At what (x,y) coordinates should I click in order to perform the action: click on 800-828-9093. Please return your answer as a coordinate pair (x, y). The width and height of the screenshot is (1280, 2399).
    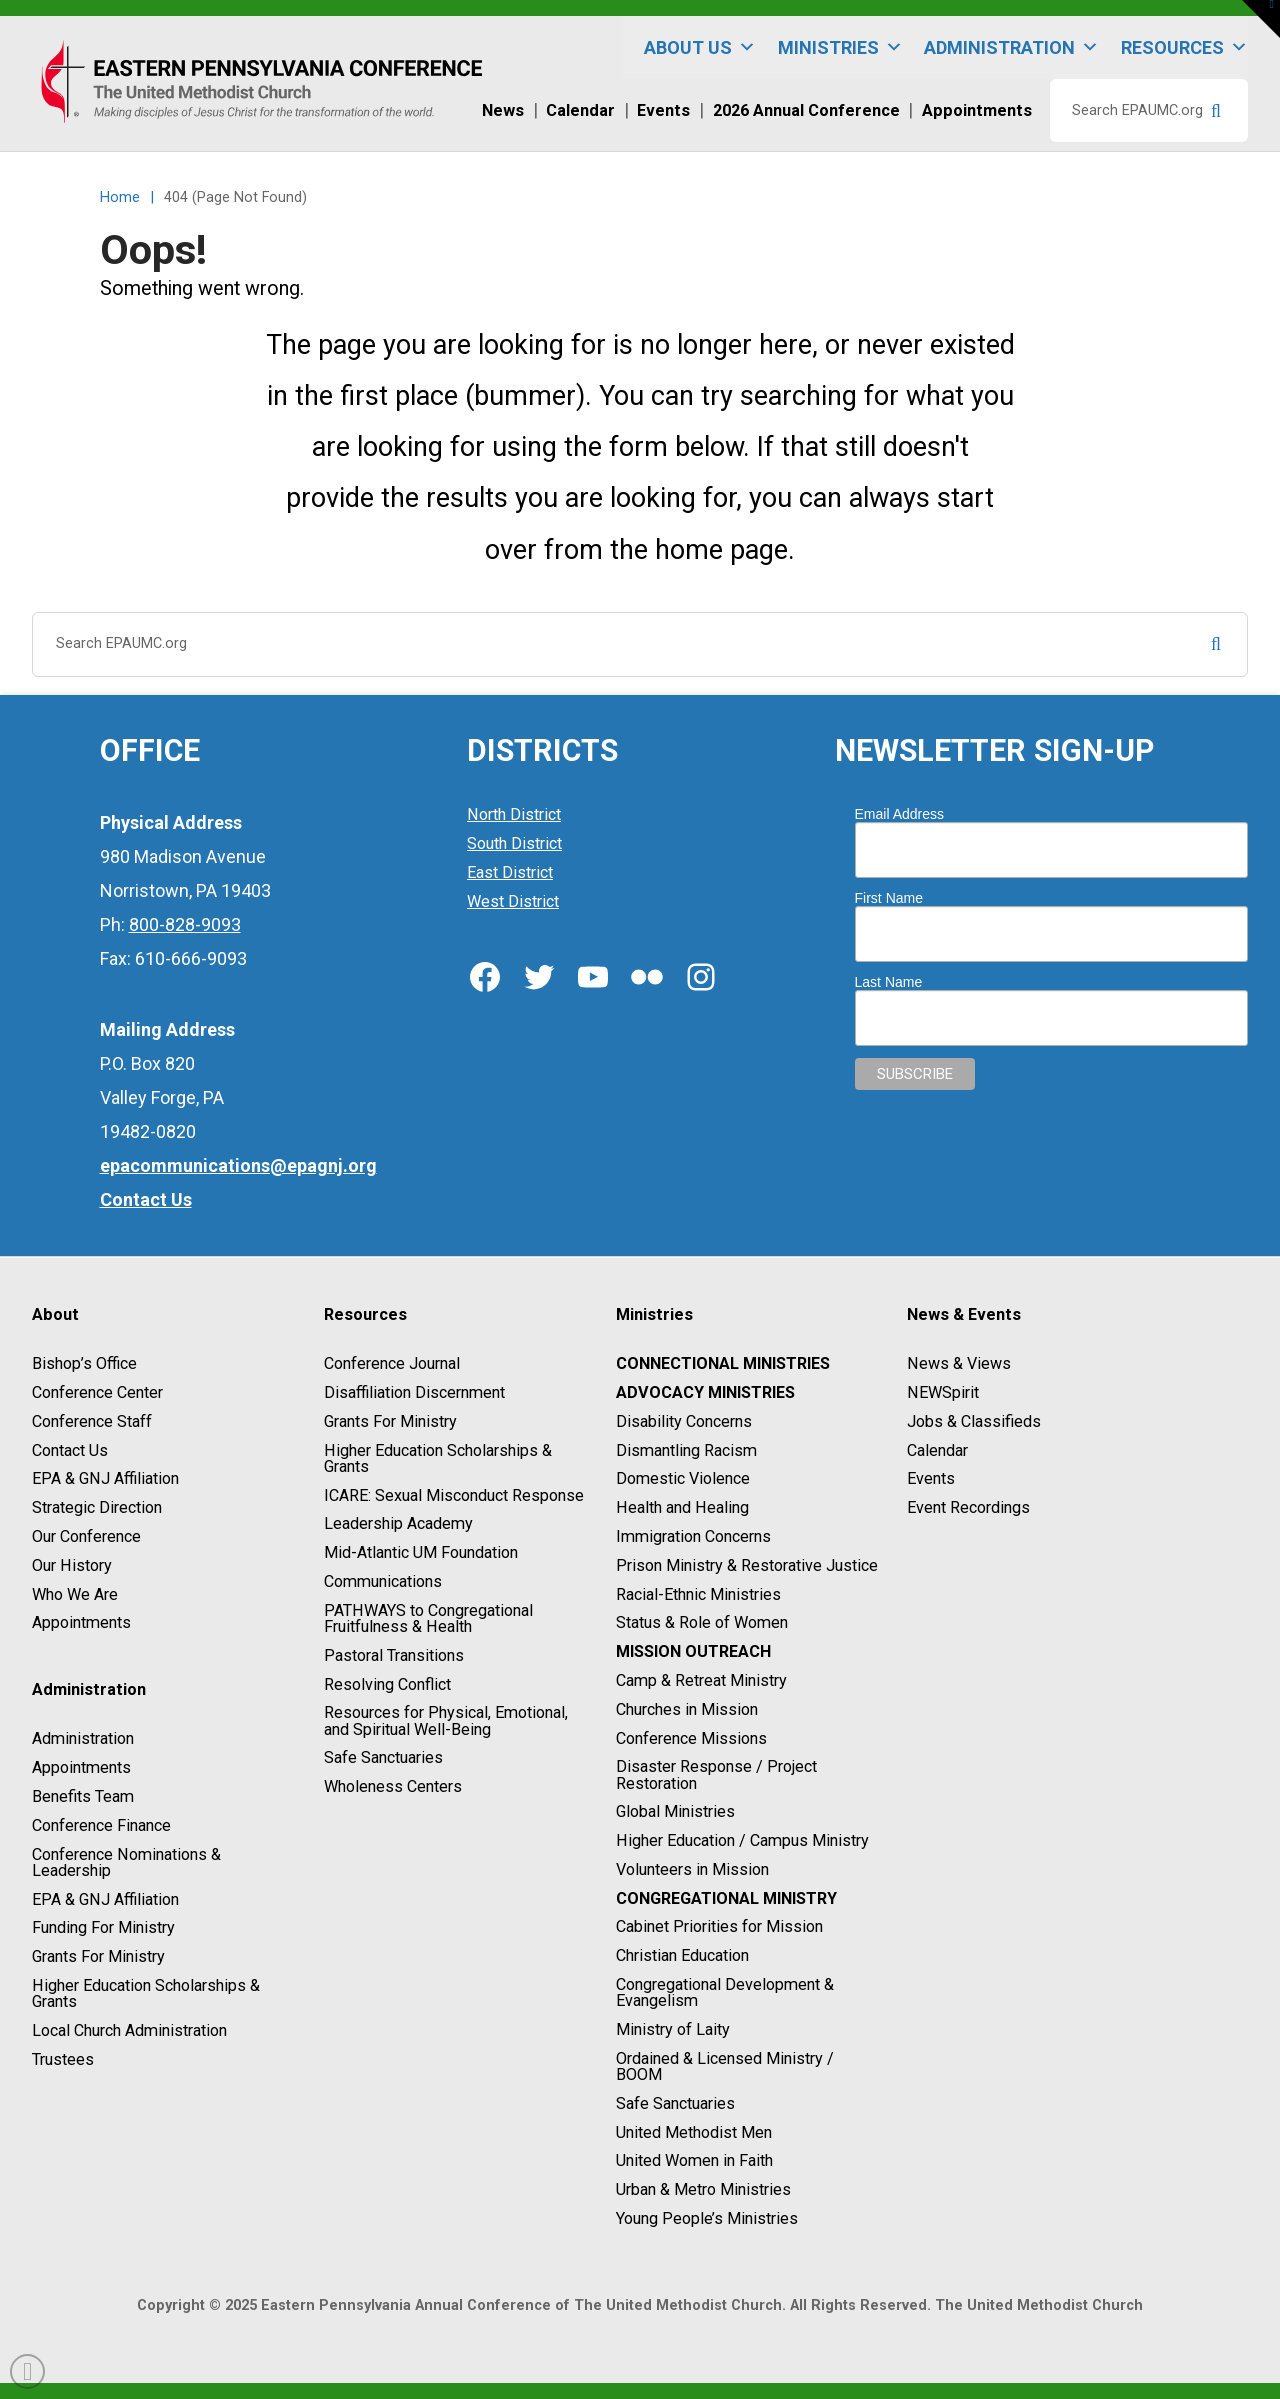
    Looking at the image, I should click on (185, 924).